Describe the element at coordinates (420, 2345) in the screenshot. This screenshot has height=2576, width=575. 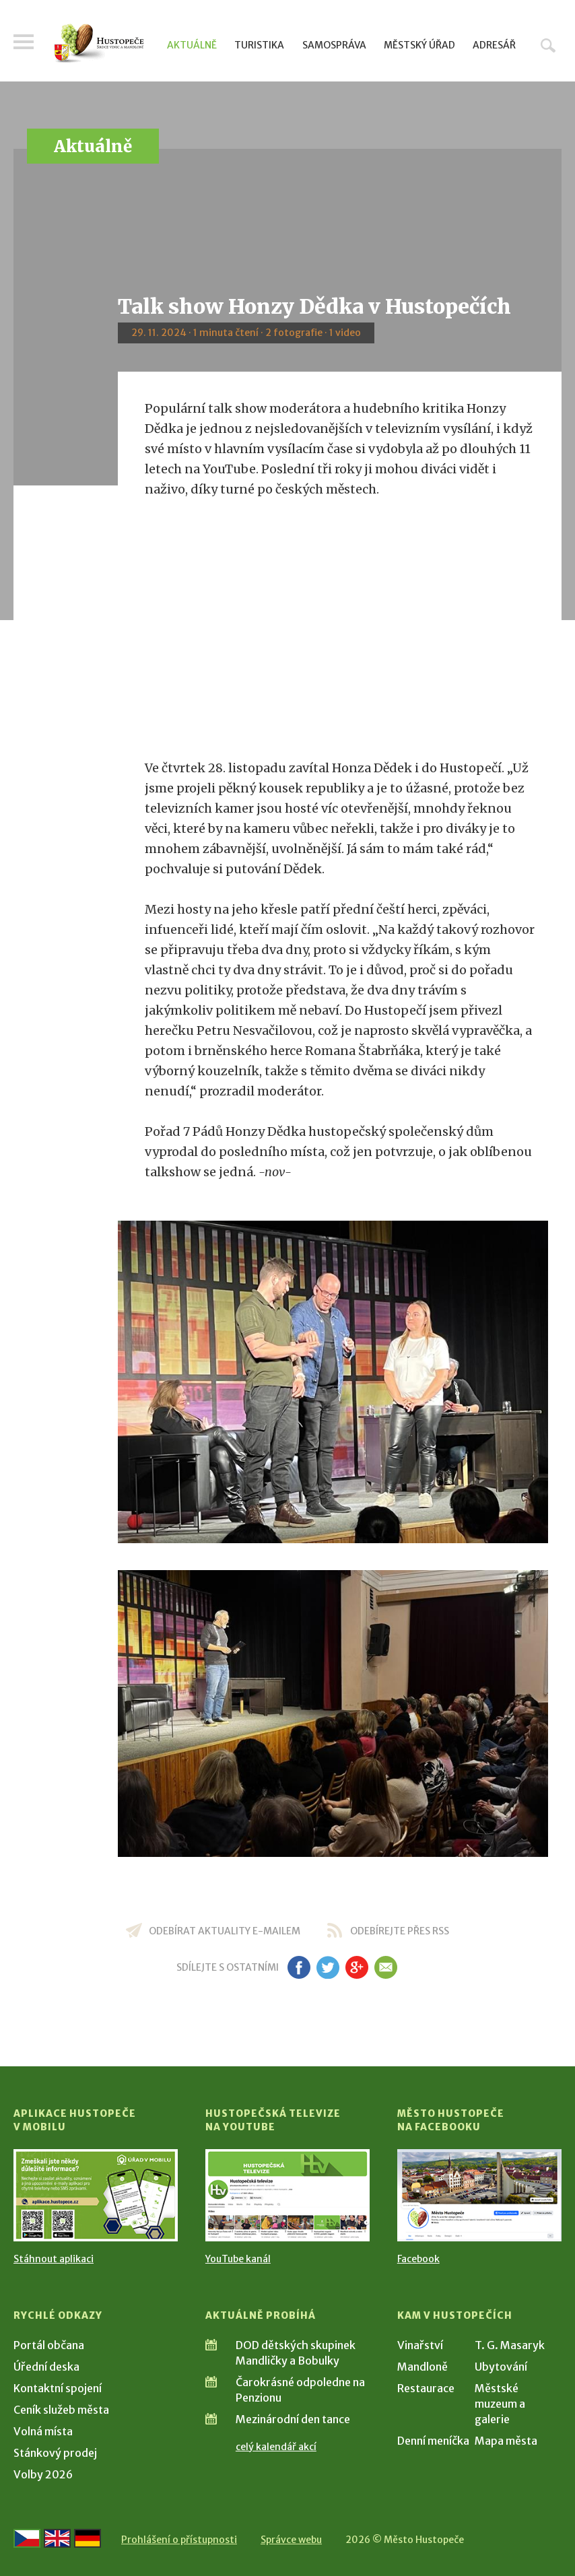
I see `Vinařství` at that location.